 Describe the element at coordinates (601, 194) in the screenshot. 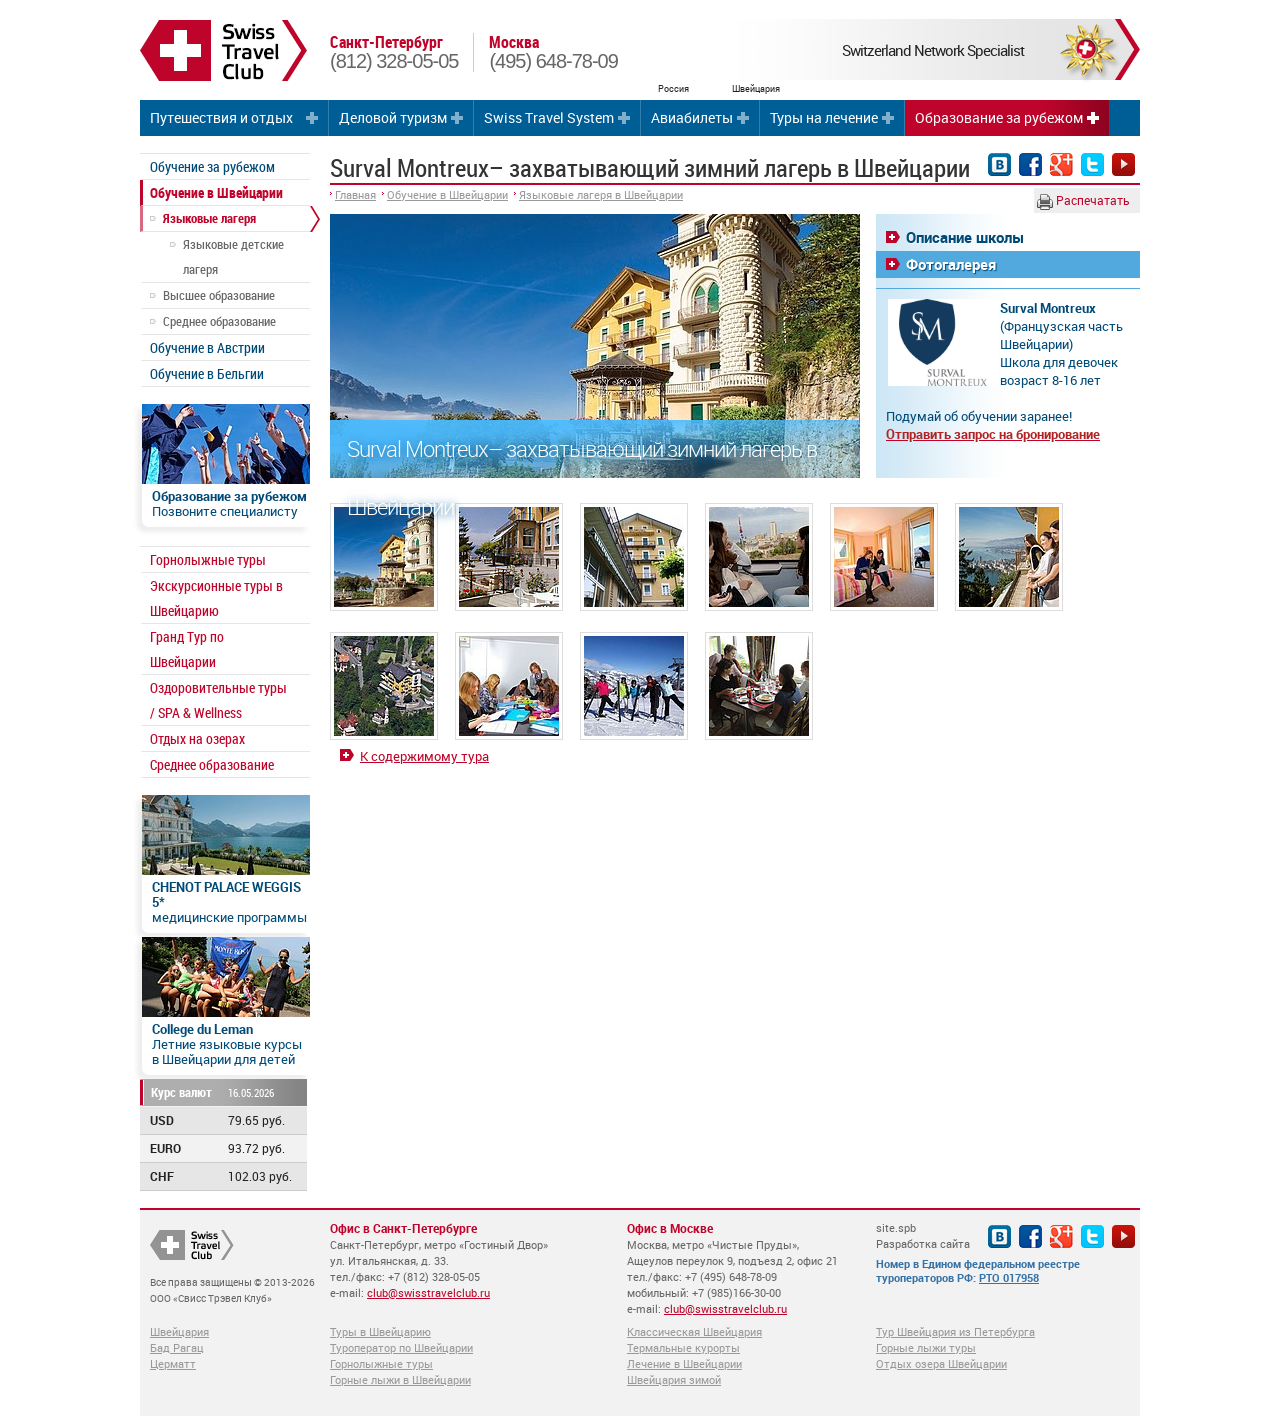

I see `Языковые лагеря в Швейцарии` at that location.